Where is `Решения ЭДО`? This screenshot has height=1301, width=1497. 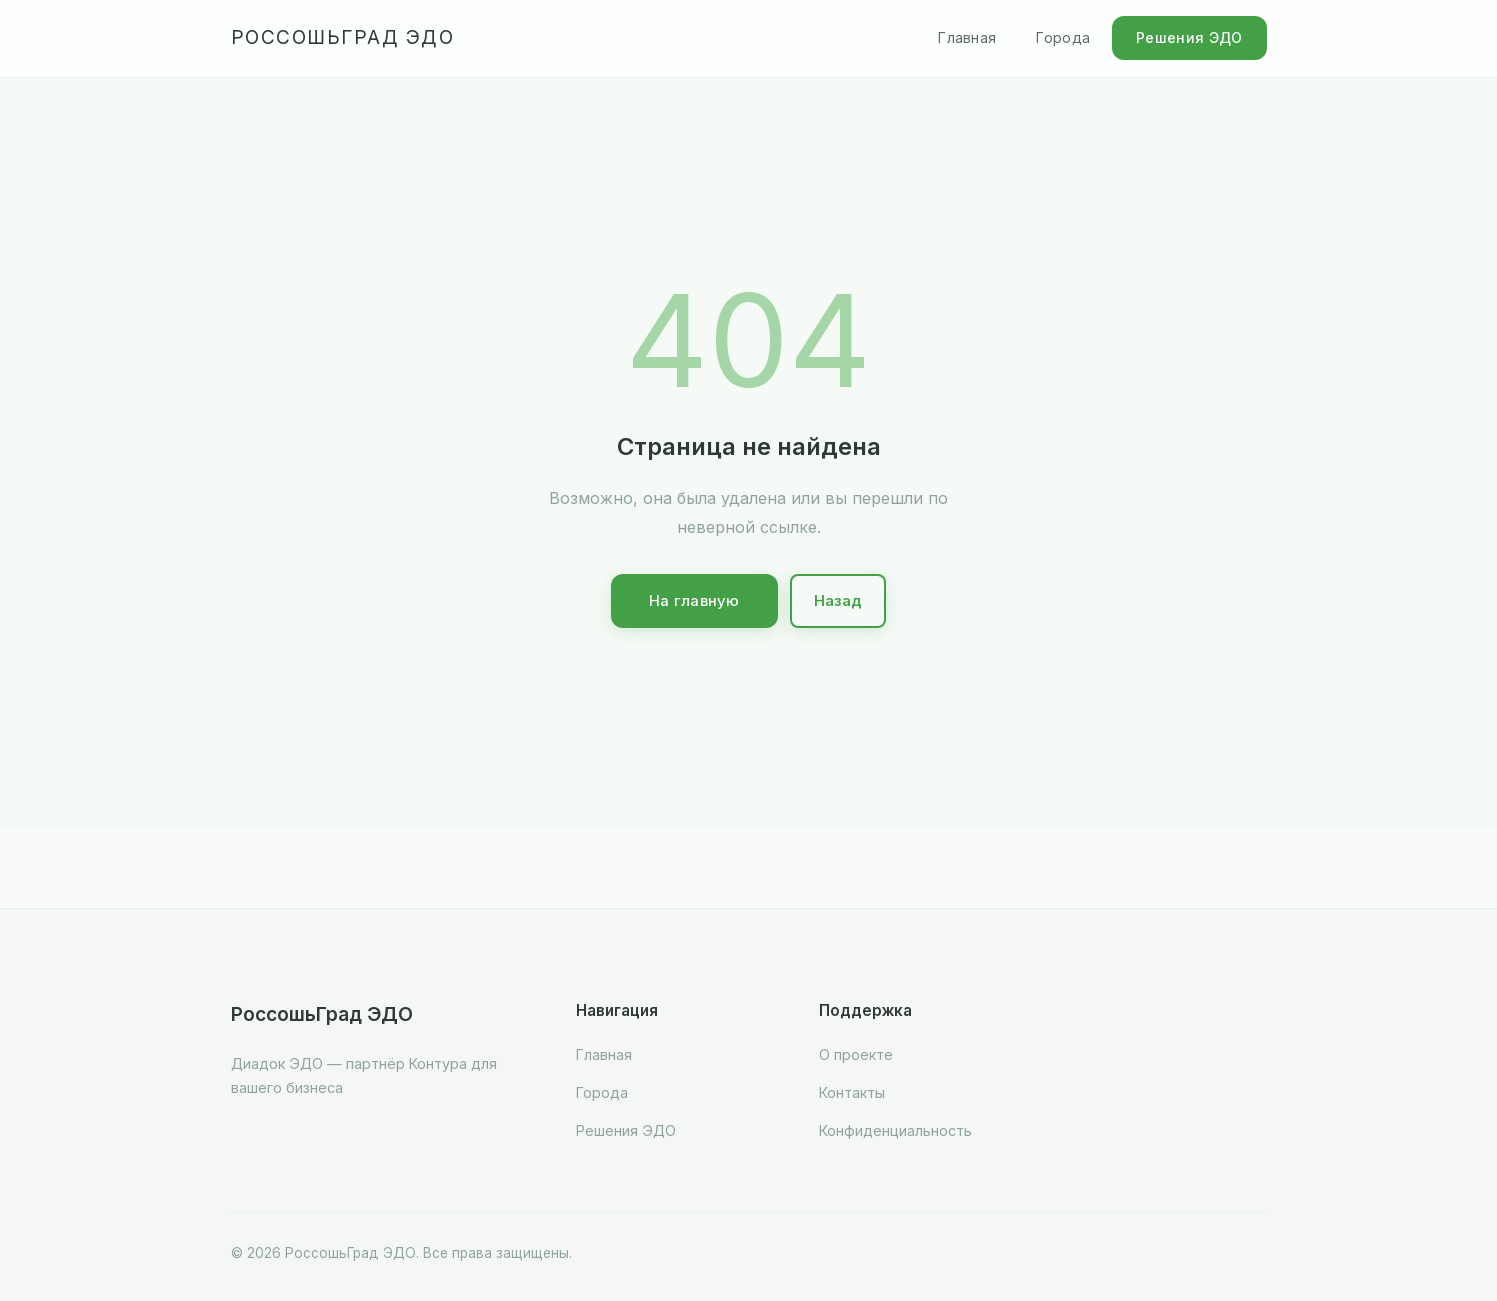
Решения ЭДО is located at coordinates (1189, 37).